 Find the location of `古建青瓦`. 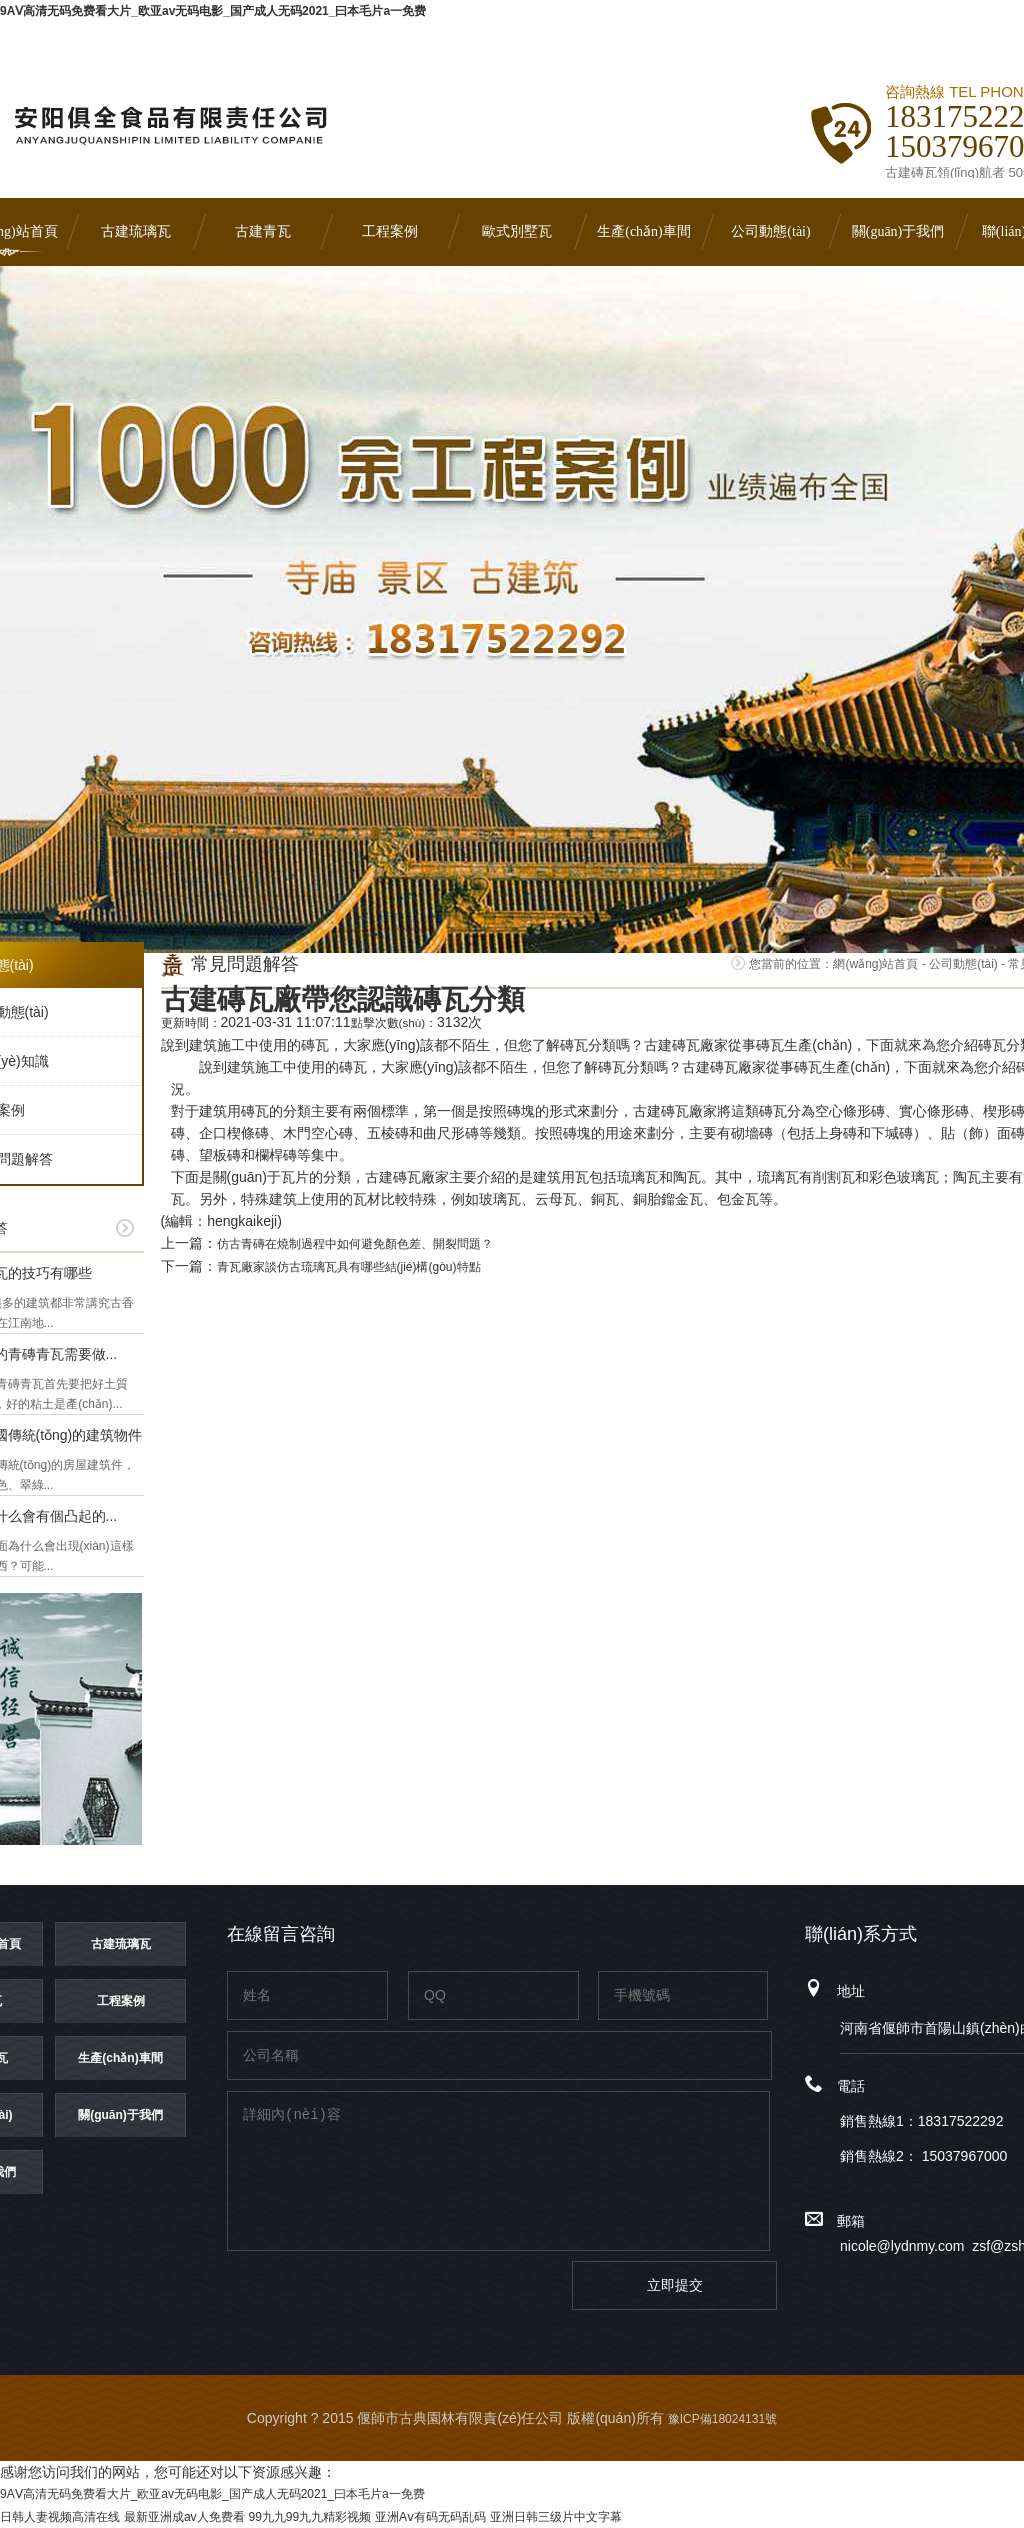

古建青瓦 is located at coordinates (263, 231).